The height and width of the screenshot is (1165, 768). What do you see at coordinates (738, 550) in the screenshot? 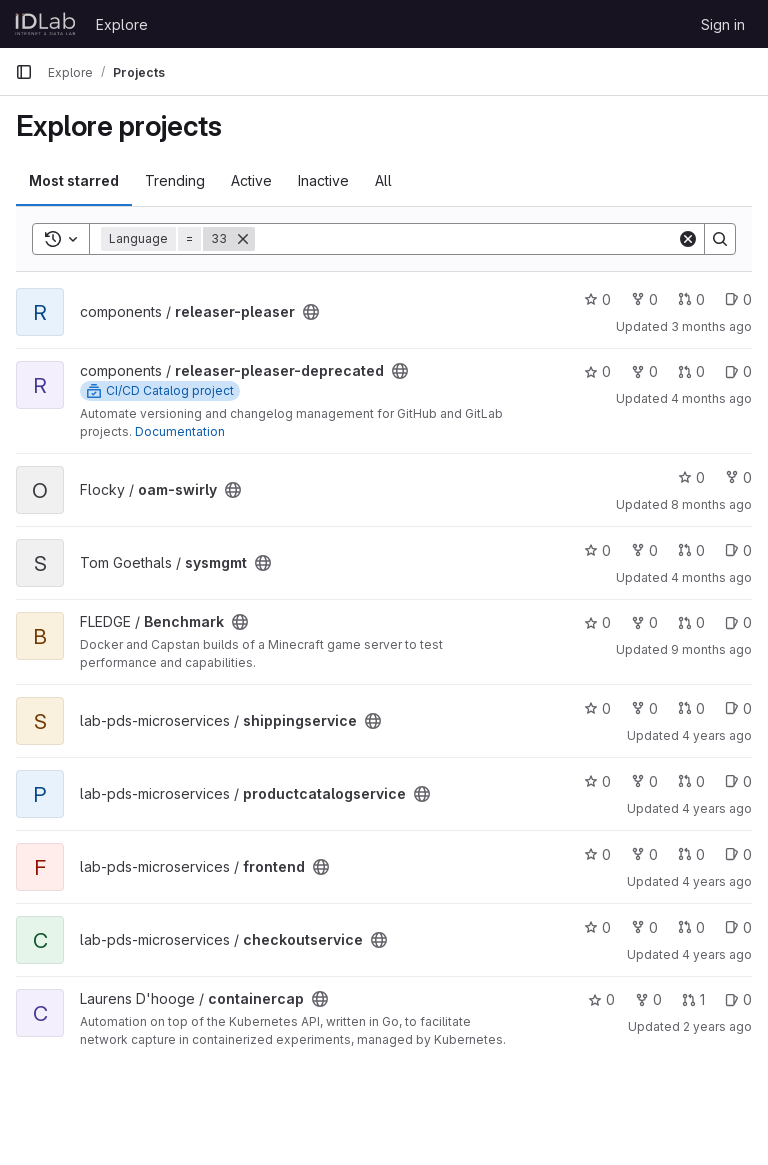
I see `0 [sysmgmt has 0 open issues]` at bounding box center [738, 550].